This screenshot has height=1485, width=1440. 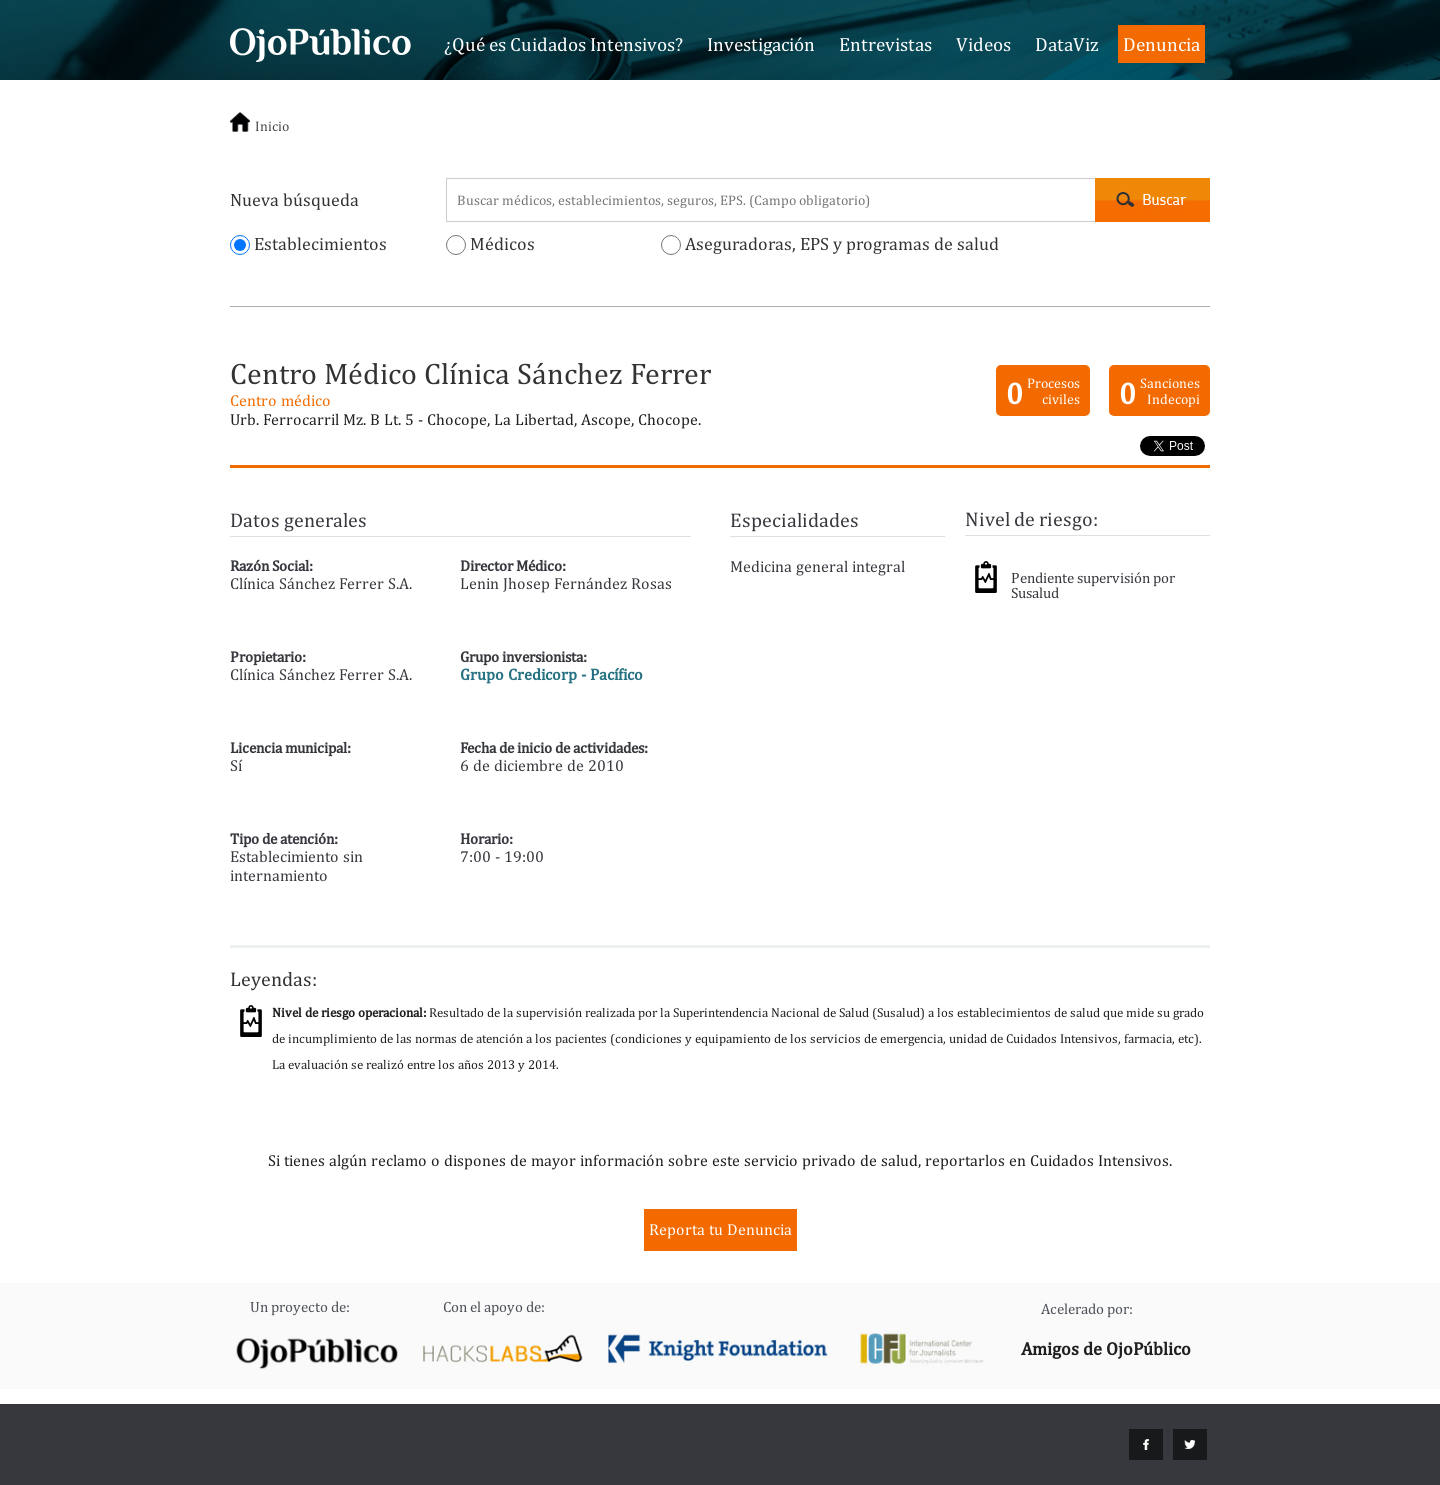 What do you see at coordinates (551, 674) in the screenshot?
I see `Grupo Credicorp - Pacífico` at bounding box center [551, 674].